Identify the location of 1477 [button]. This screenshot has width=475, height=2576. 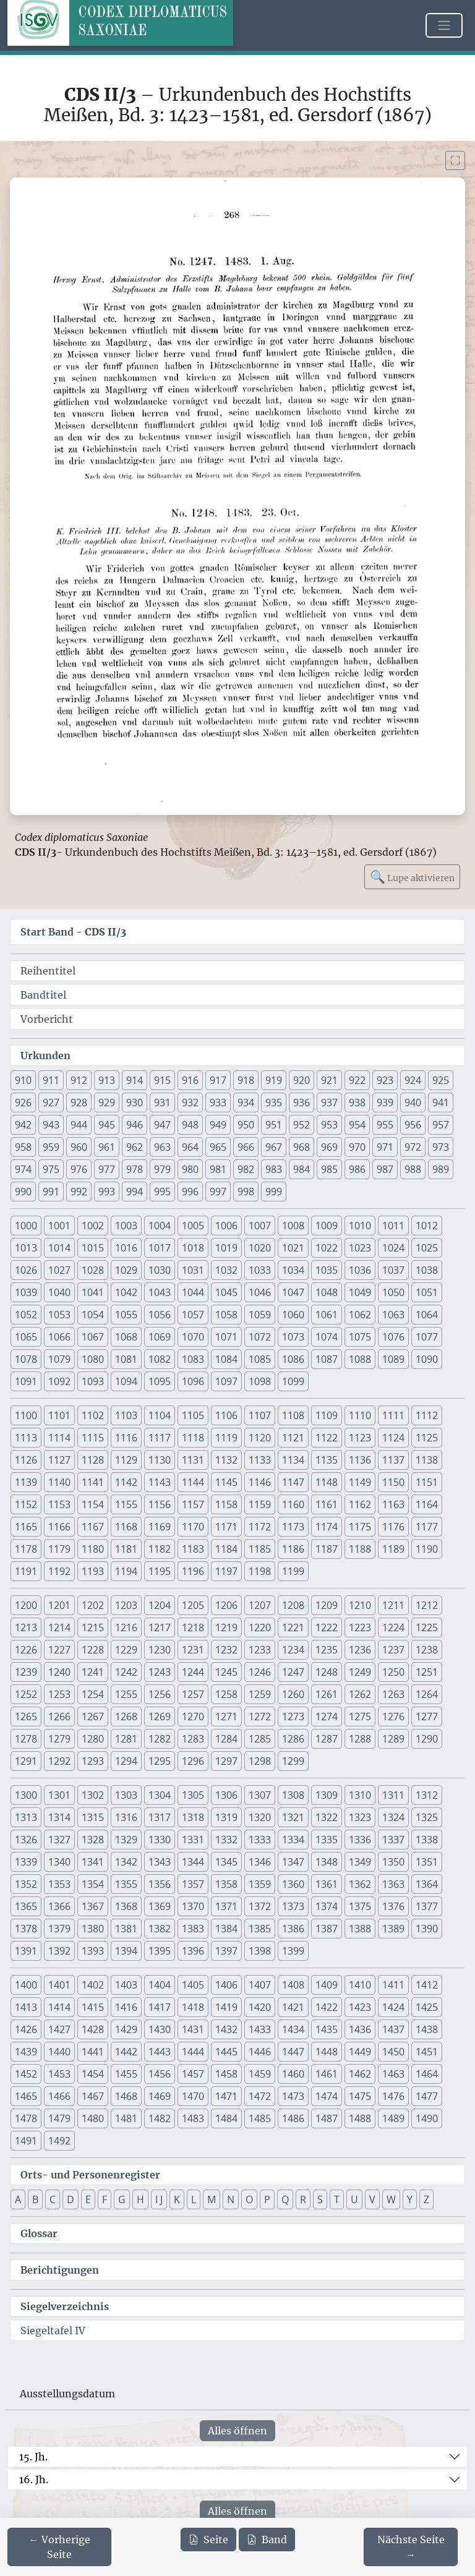
(427, 2096).